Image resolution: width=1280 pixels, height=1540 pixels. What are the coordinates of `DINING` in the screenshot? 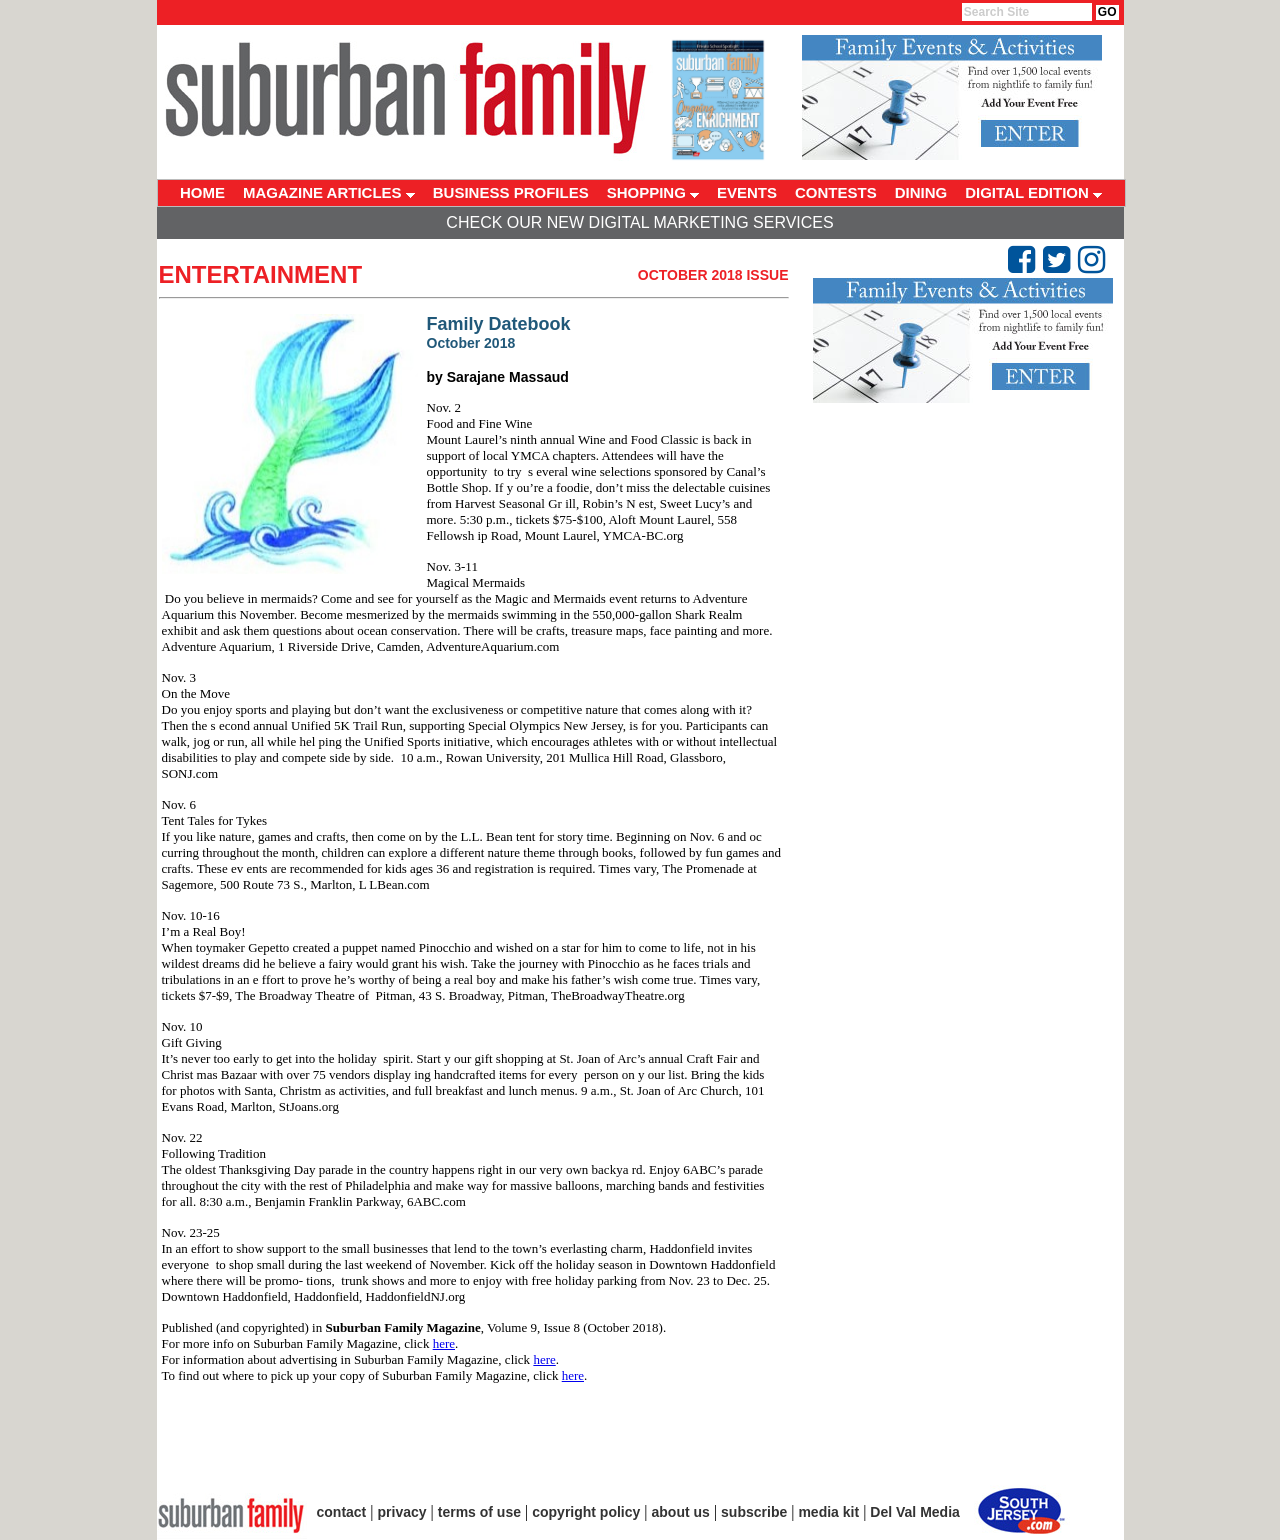 It's located at (921, 192).